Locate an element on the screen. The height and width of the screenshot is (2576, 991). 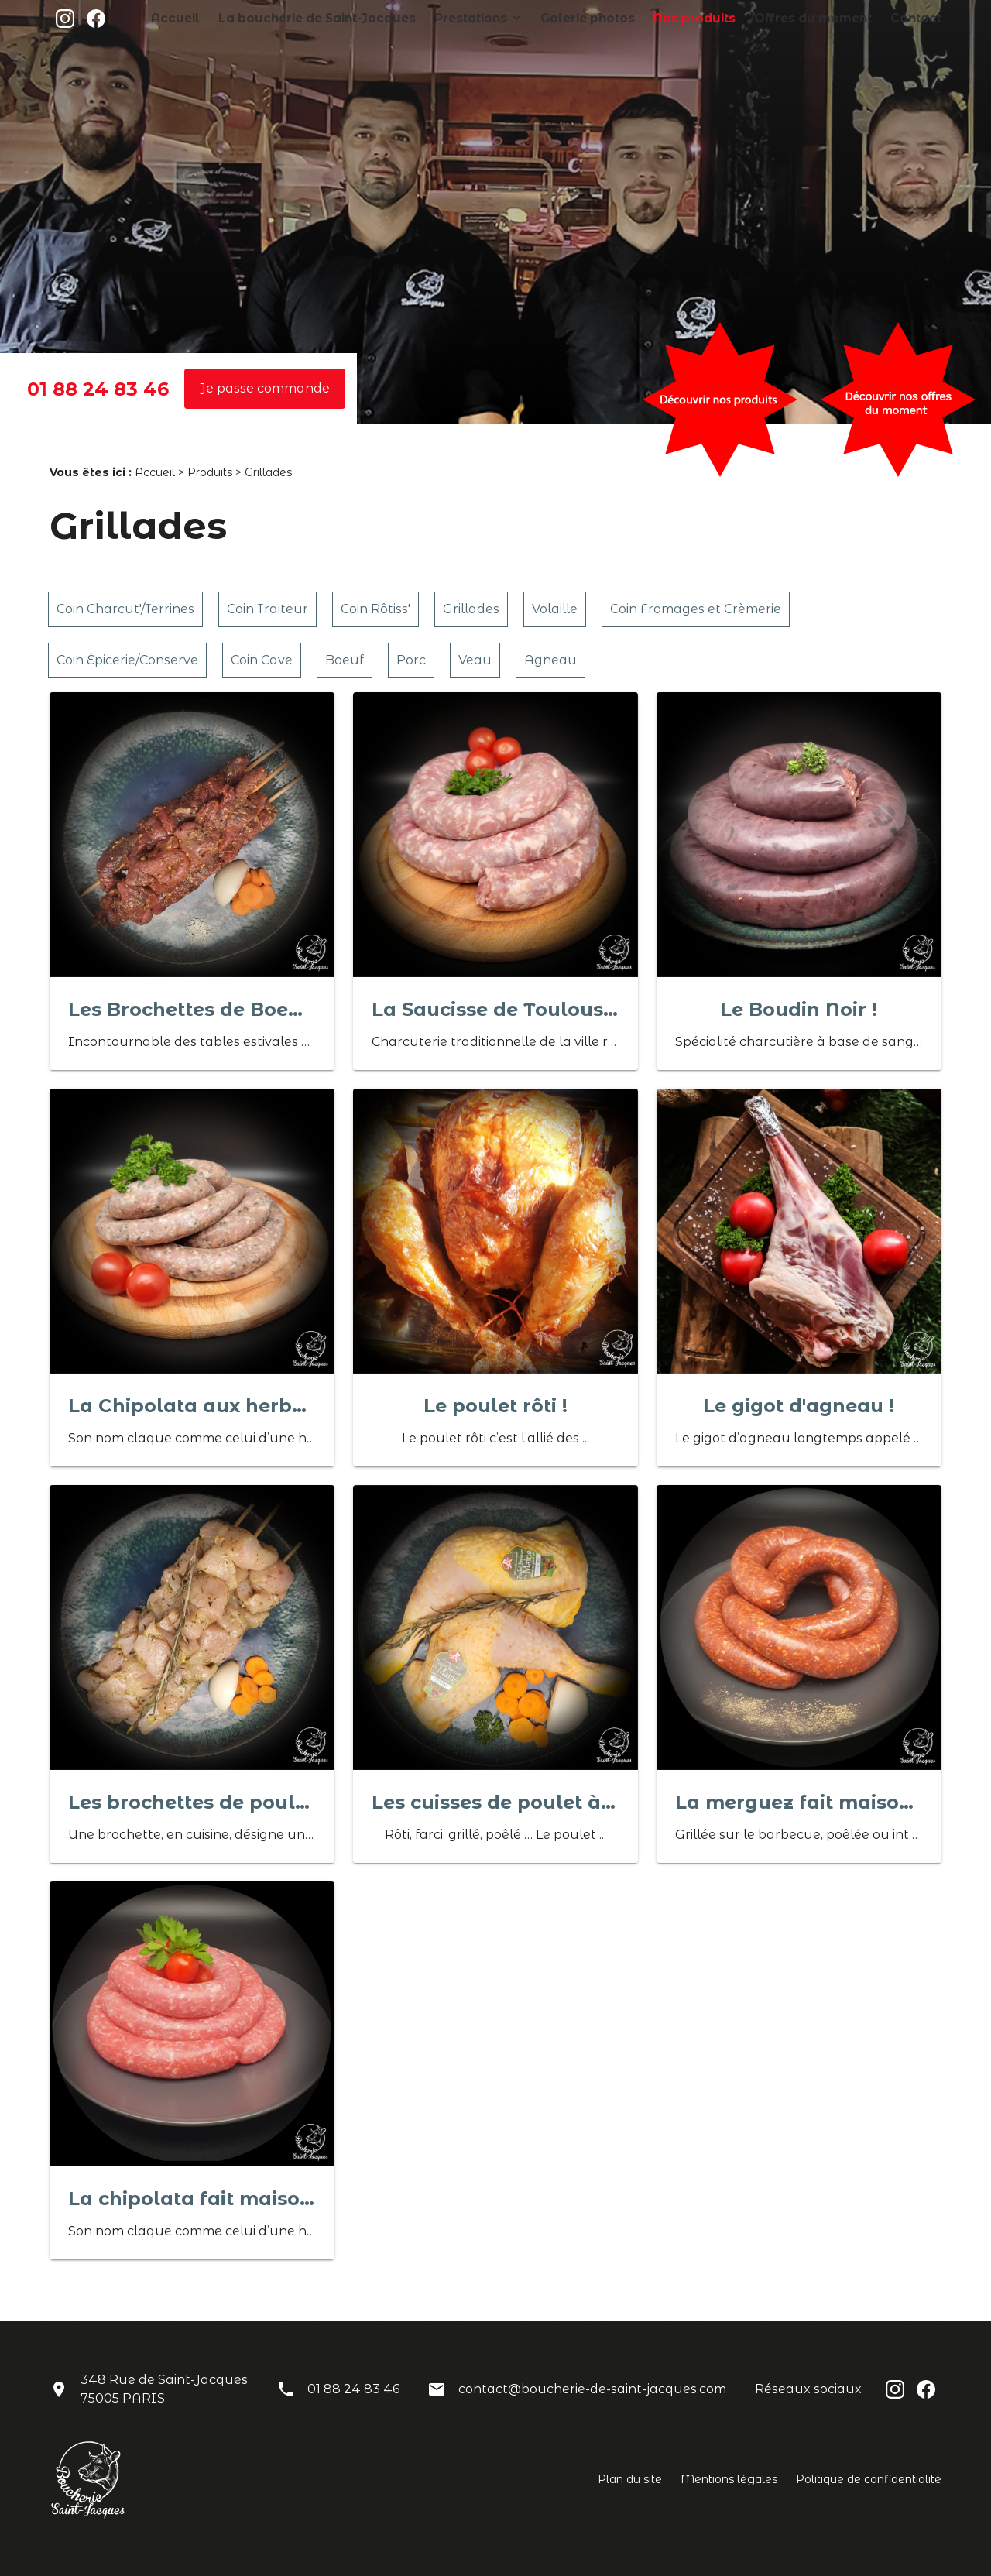
Agneau is located at coordinates (550, 660).